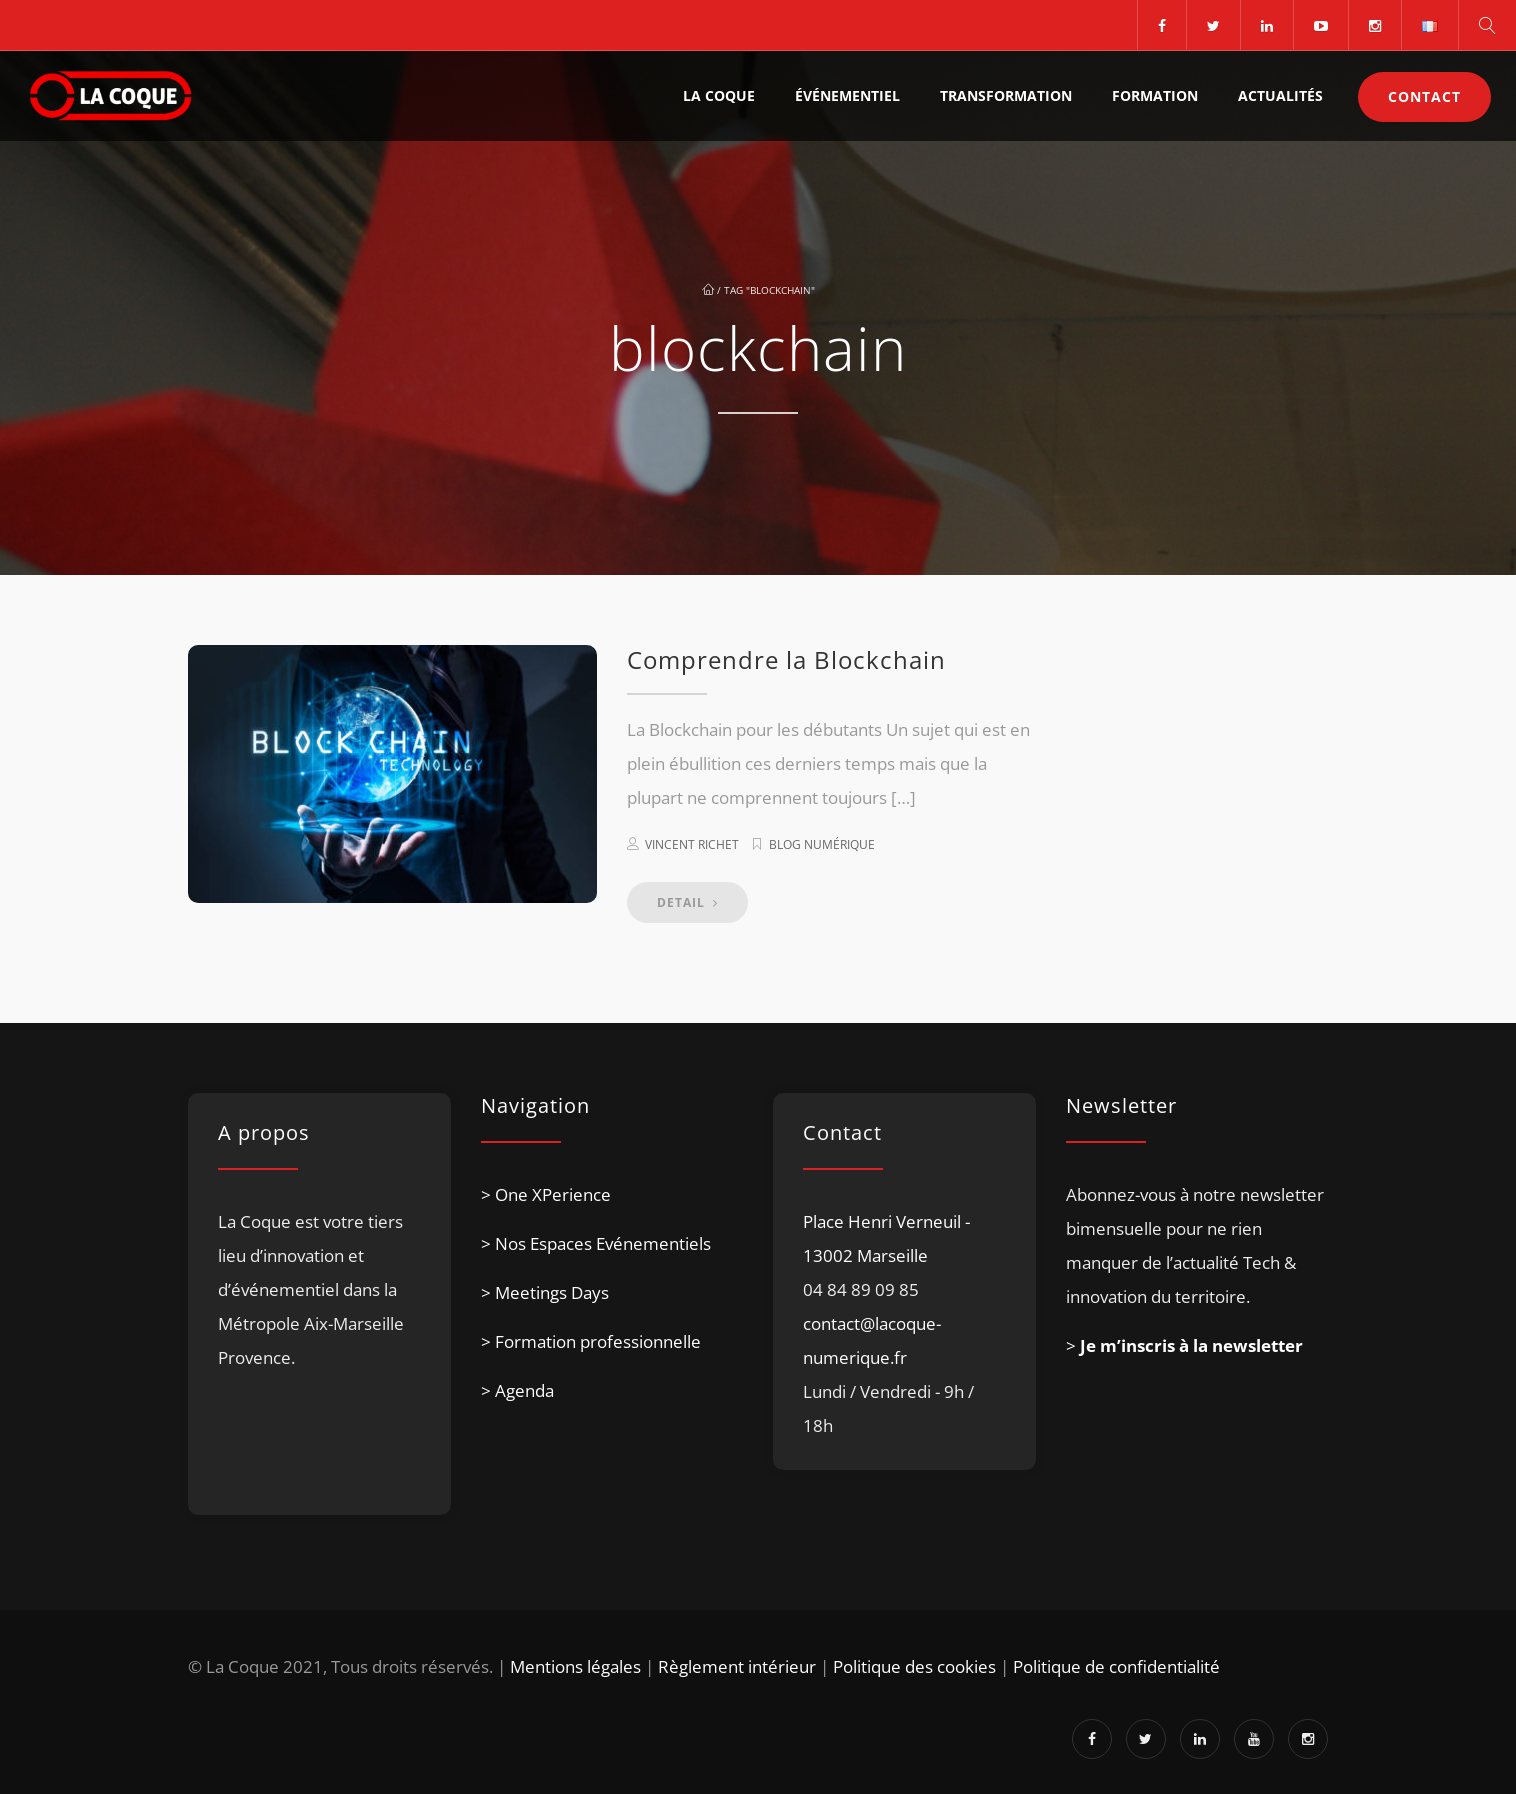  Describe the element at coordinates (737, 1666) in the screenshot. I see `Règlement intérieur` at that location.